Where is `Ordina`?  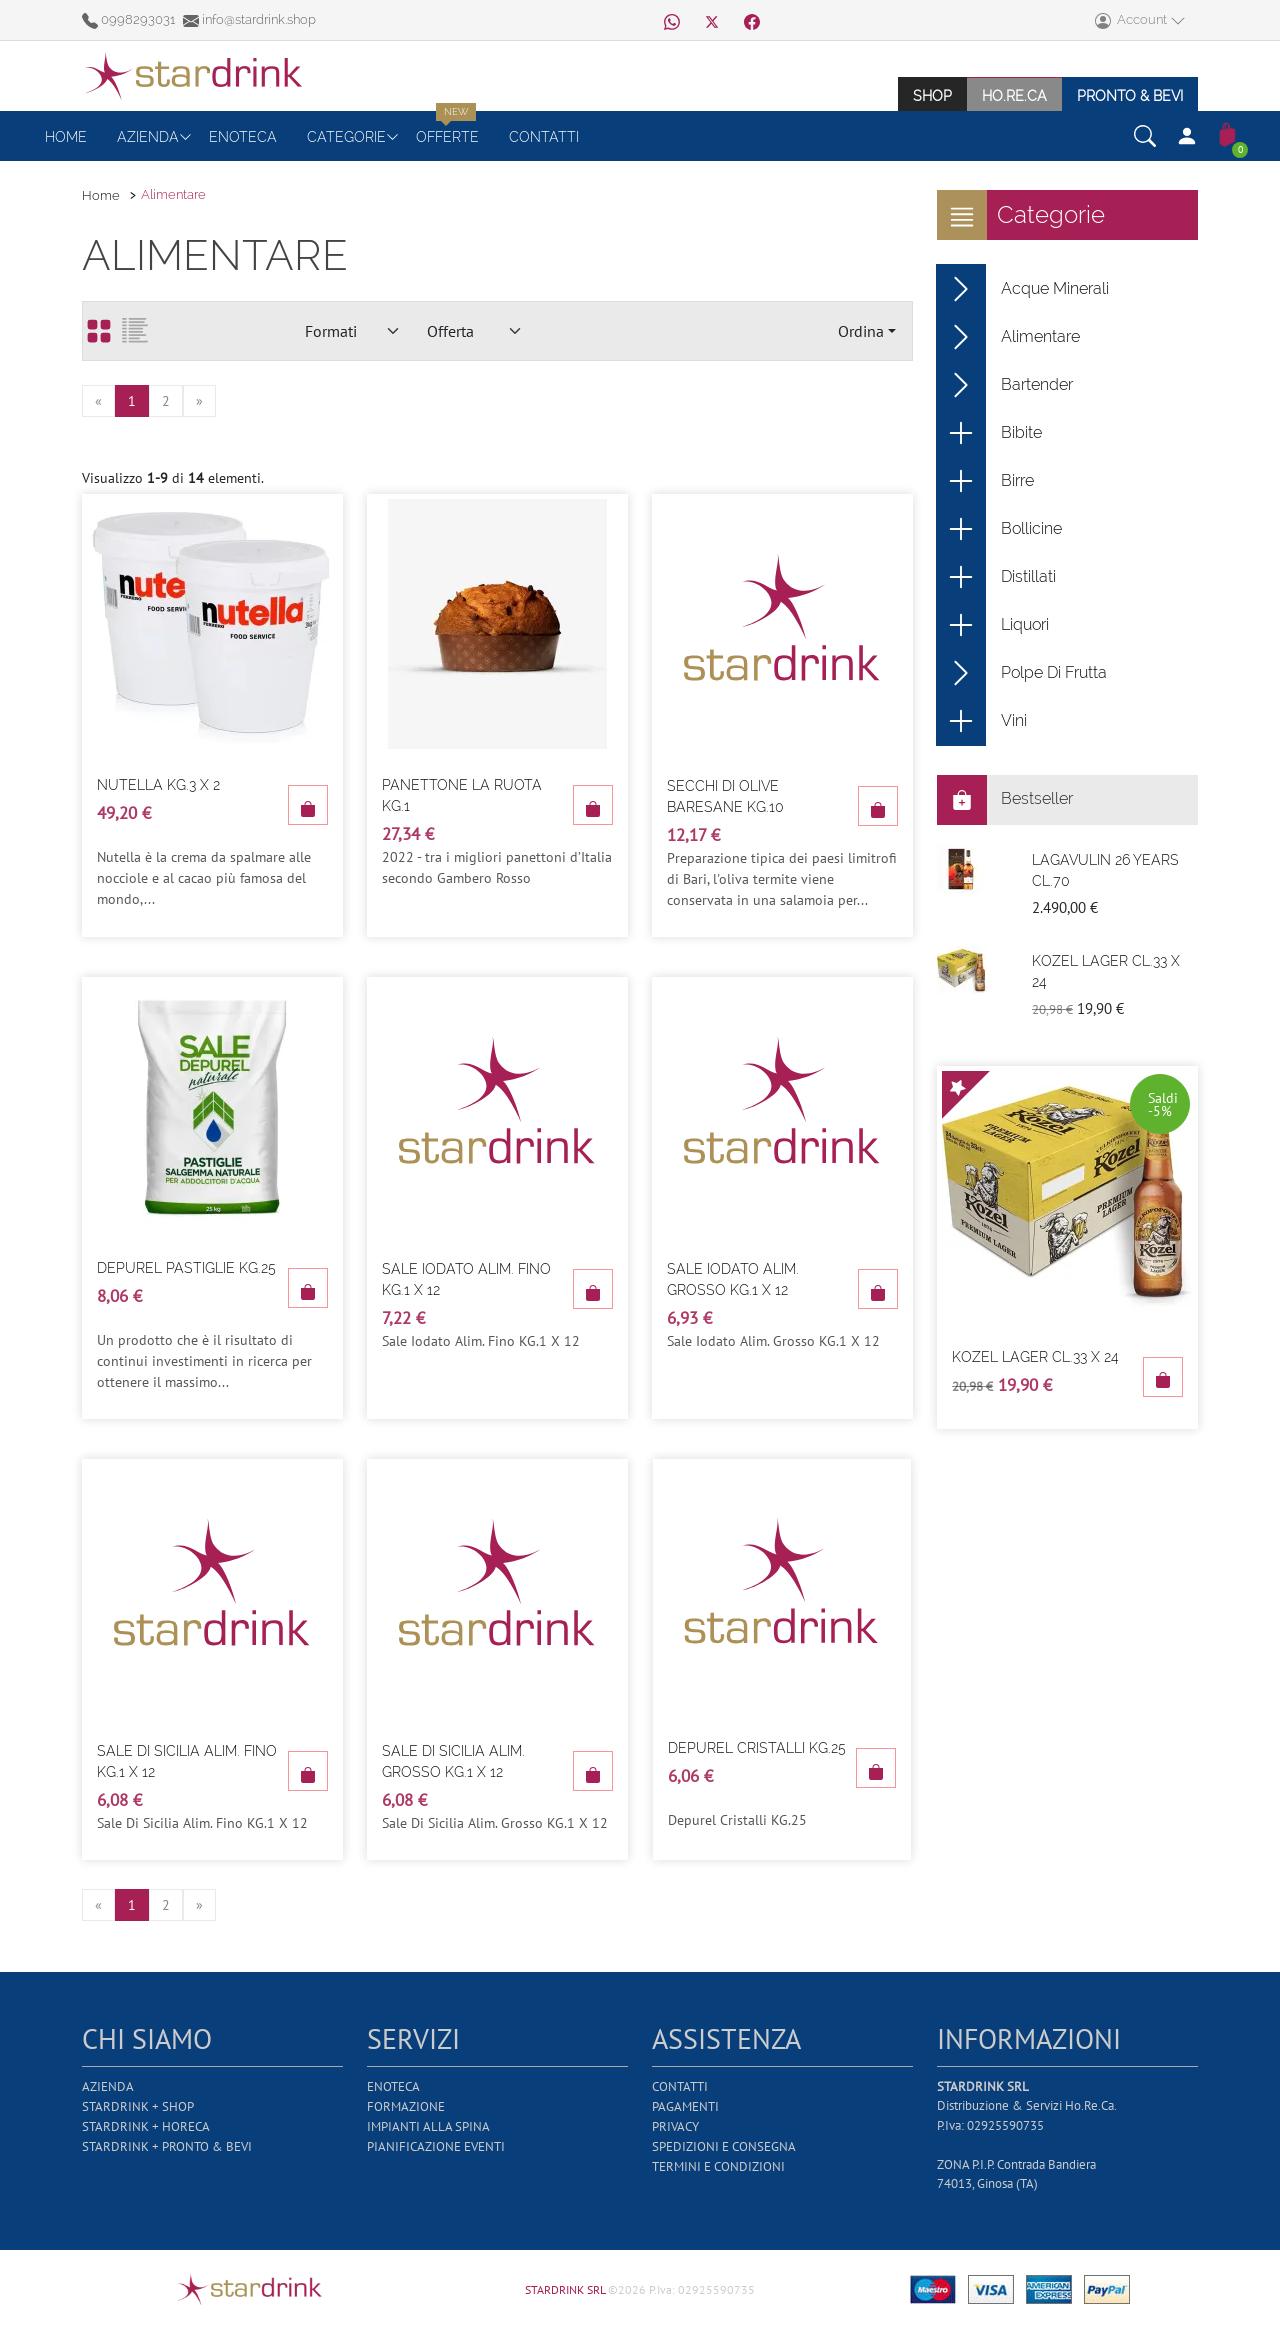
Ordina is located at coordinates (861, 331).